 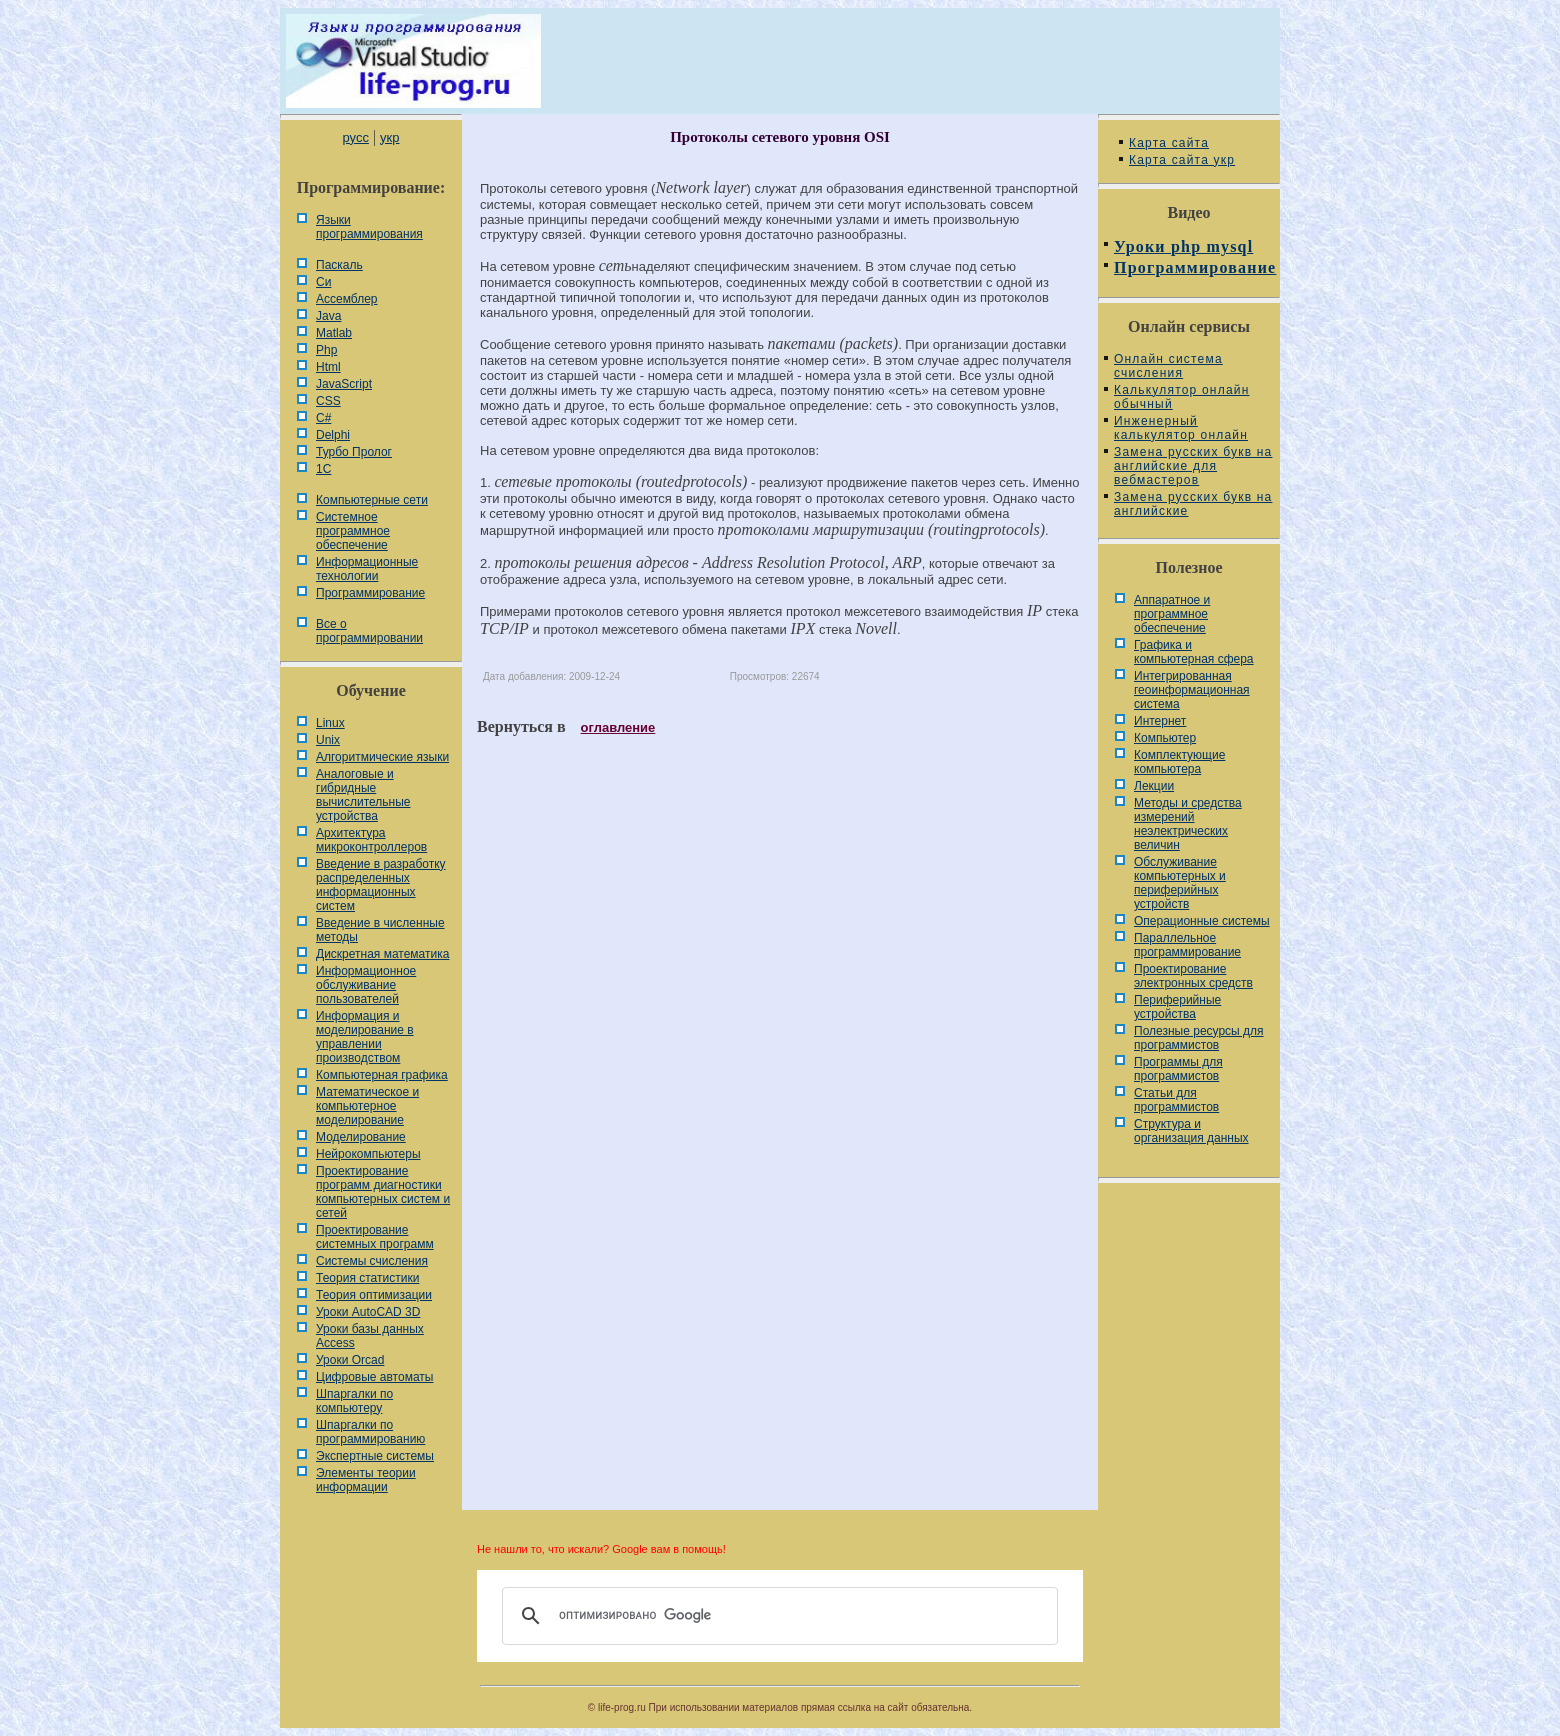 I want to click on Си, so click(x=323, y=282).